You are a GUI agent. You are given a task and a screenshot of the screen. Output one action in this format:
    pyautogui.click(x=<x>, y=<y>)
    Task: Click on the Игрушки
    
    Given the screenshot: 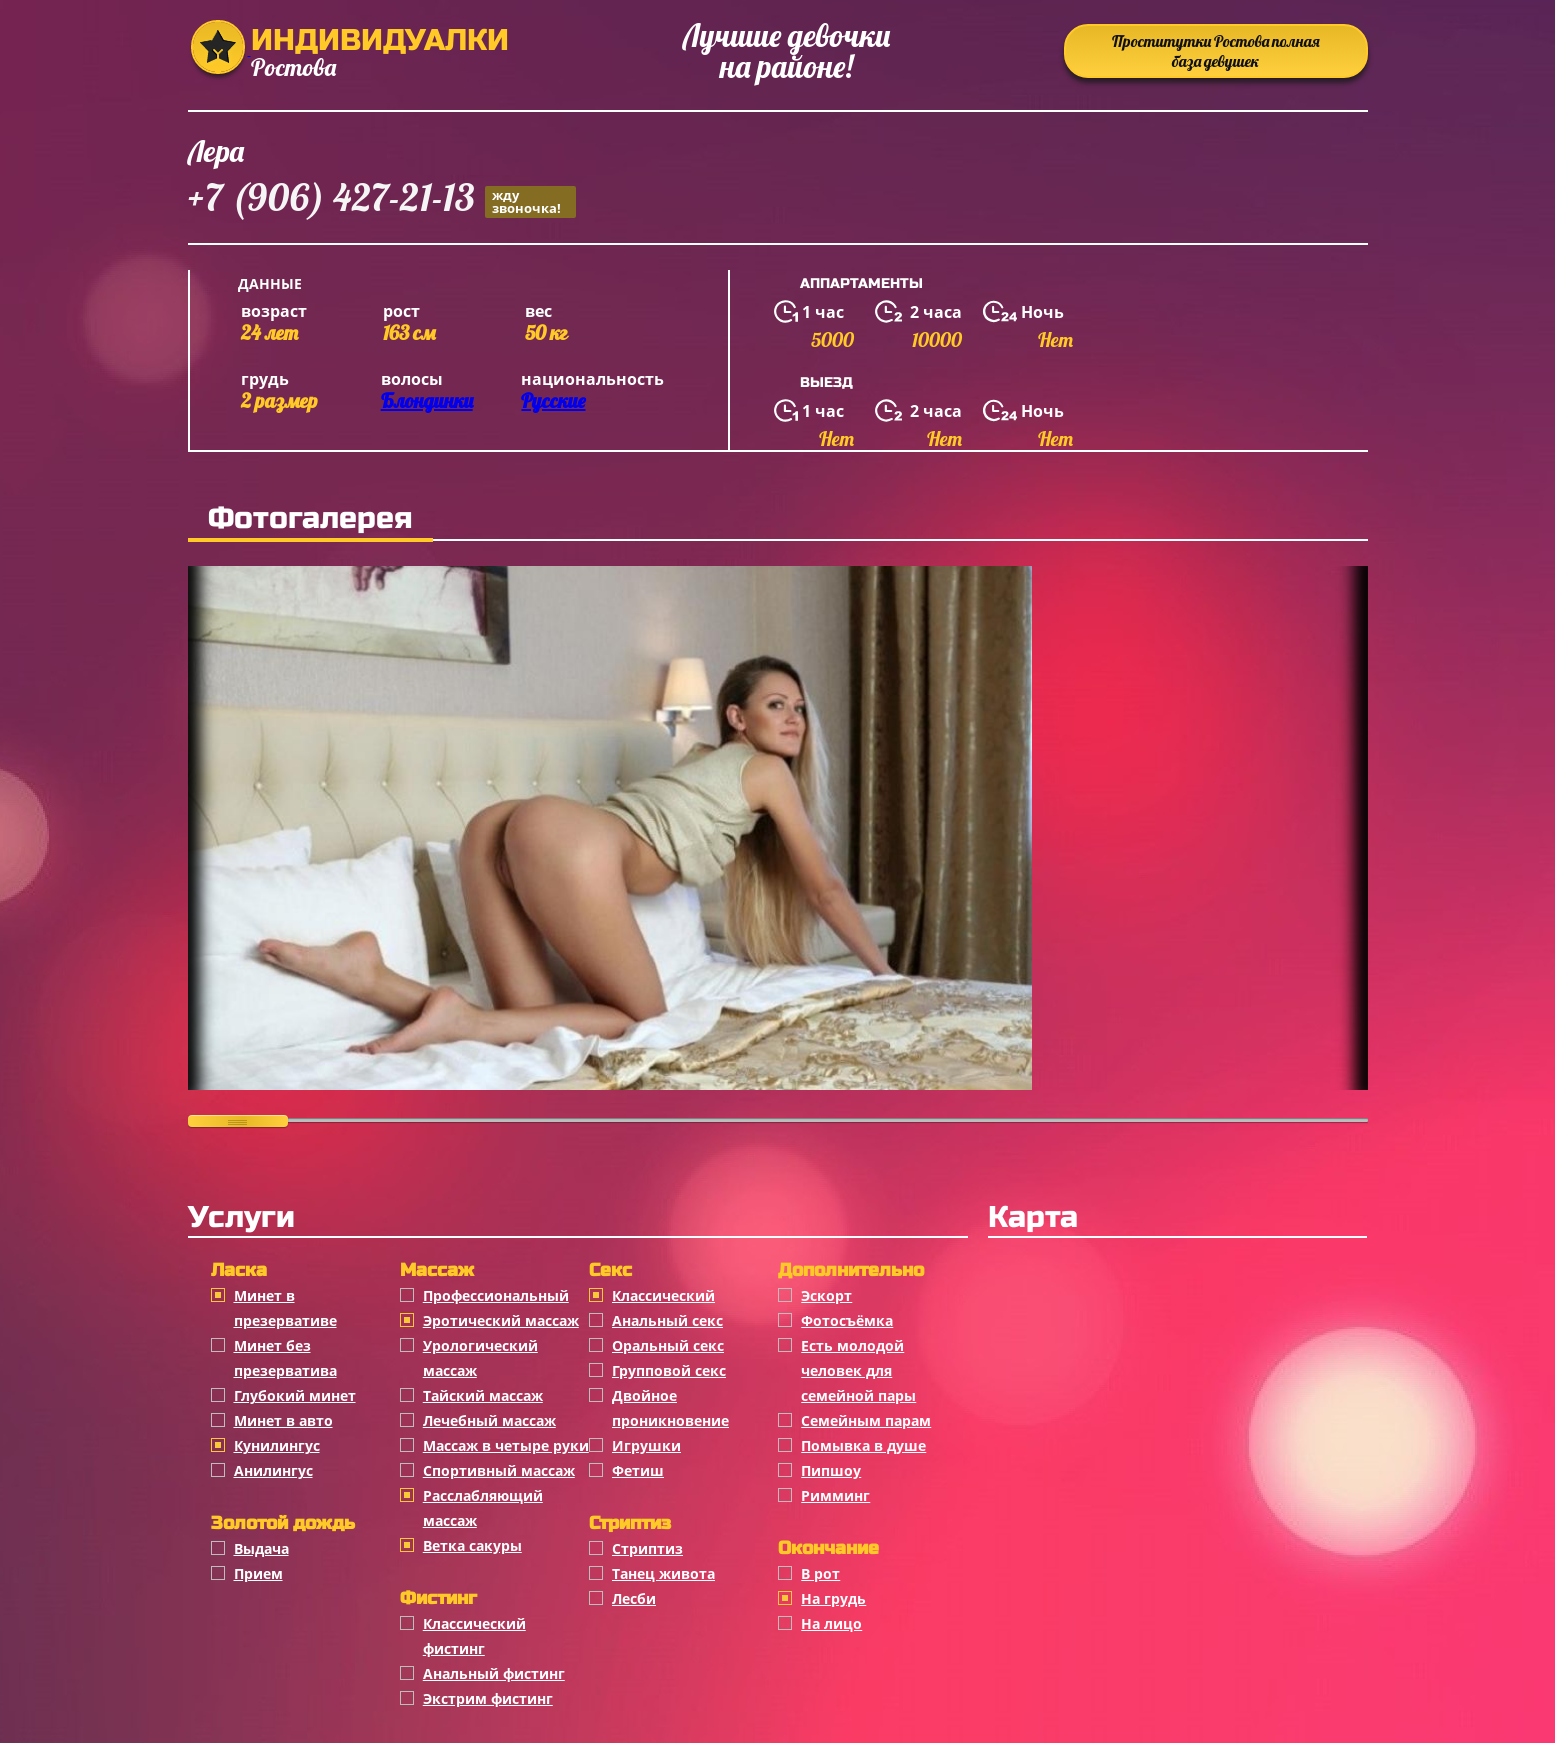 What is the action you would take?
    pyautogui.click(x=646, y=1445)
    